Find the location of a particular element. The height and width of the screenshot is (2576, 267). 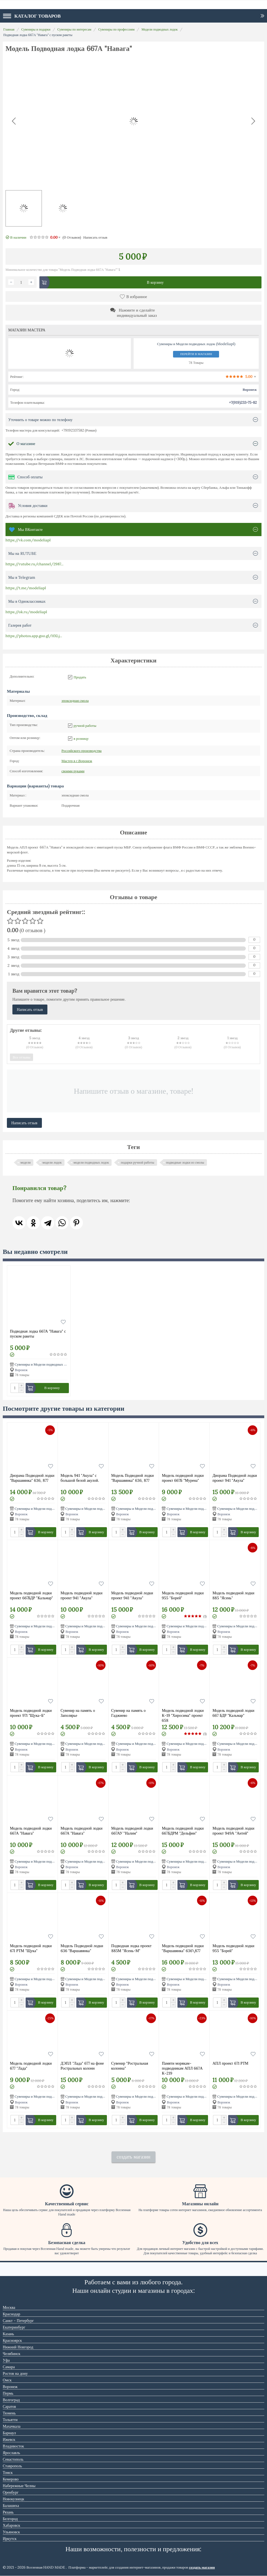

Сувенир на память о Гаджиево is located at coordinates (128, 1713).